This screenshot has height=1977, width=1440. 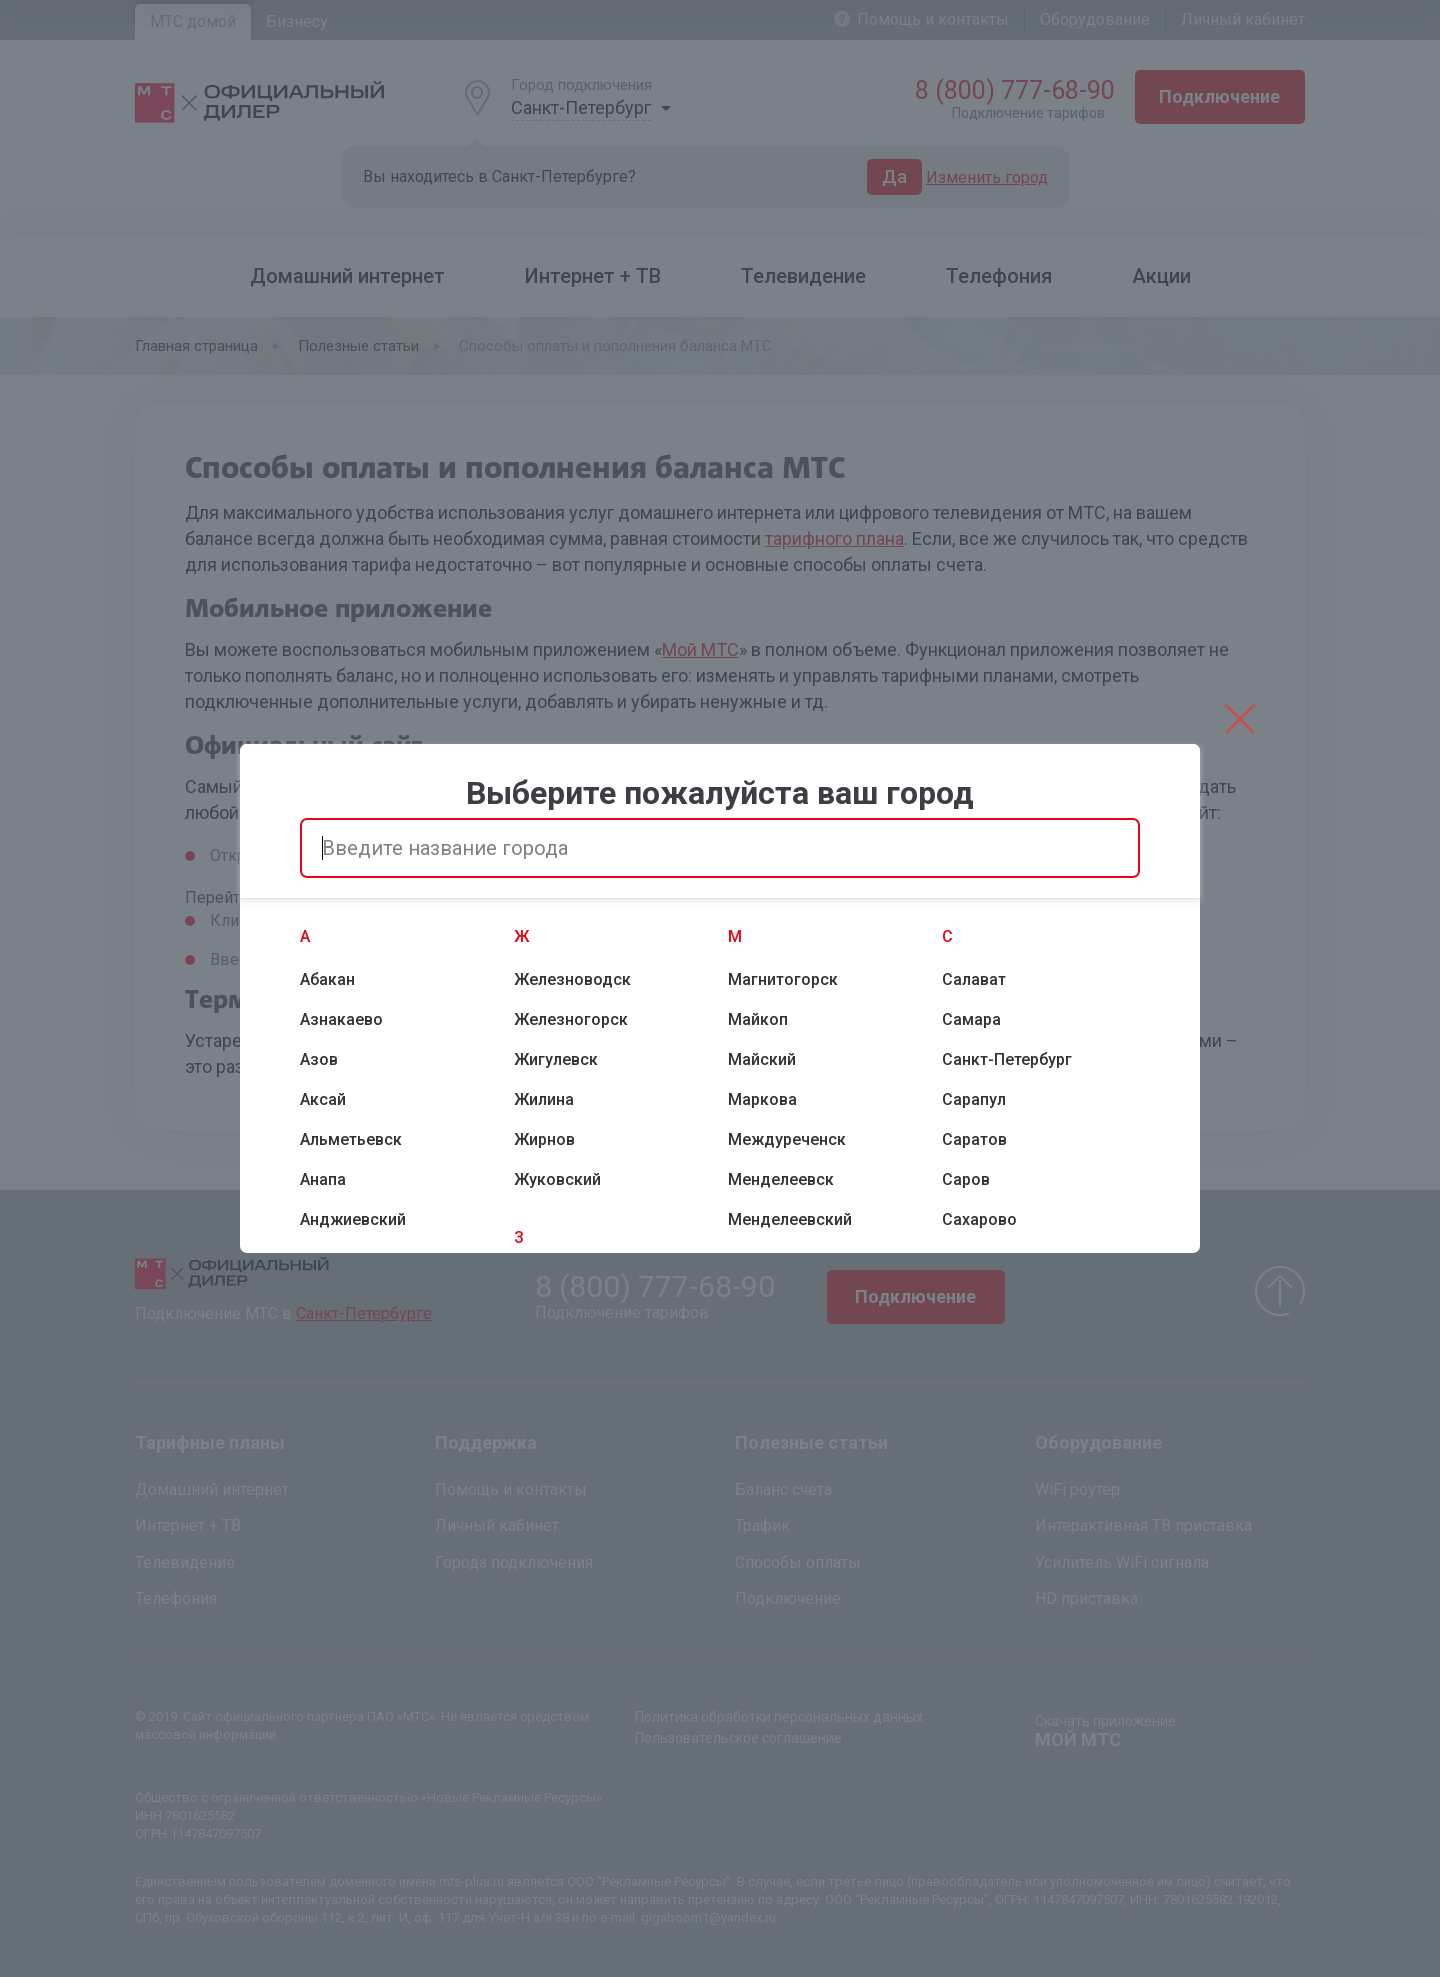 I want to click on Азнакаево, so click(x=341, y=1019).